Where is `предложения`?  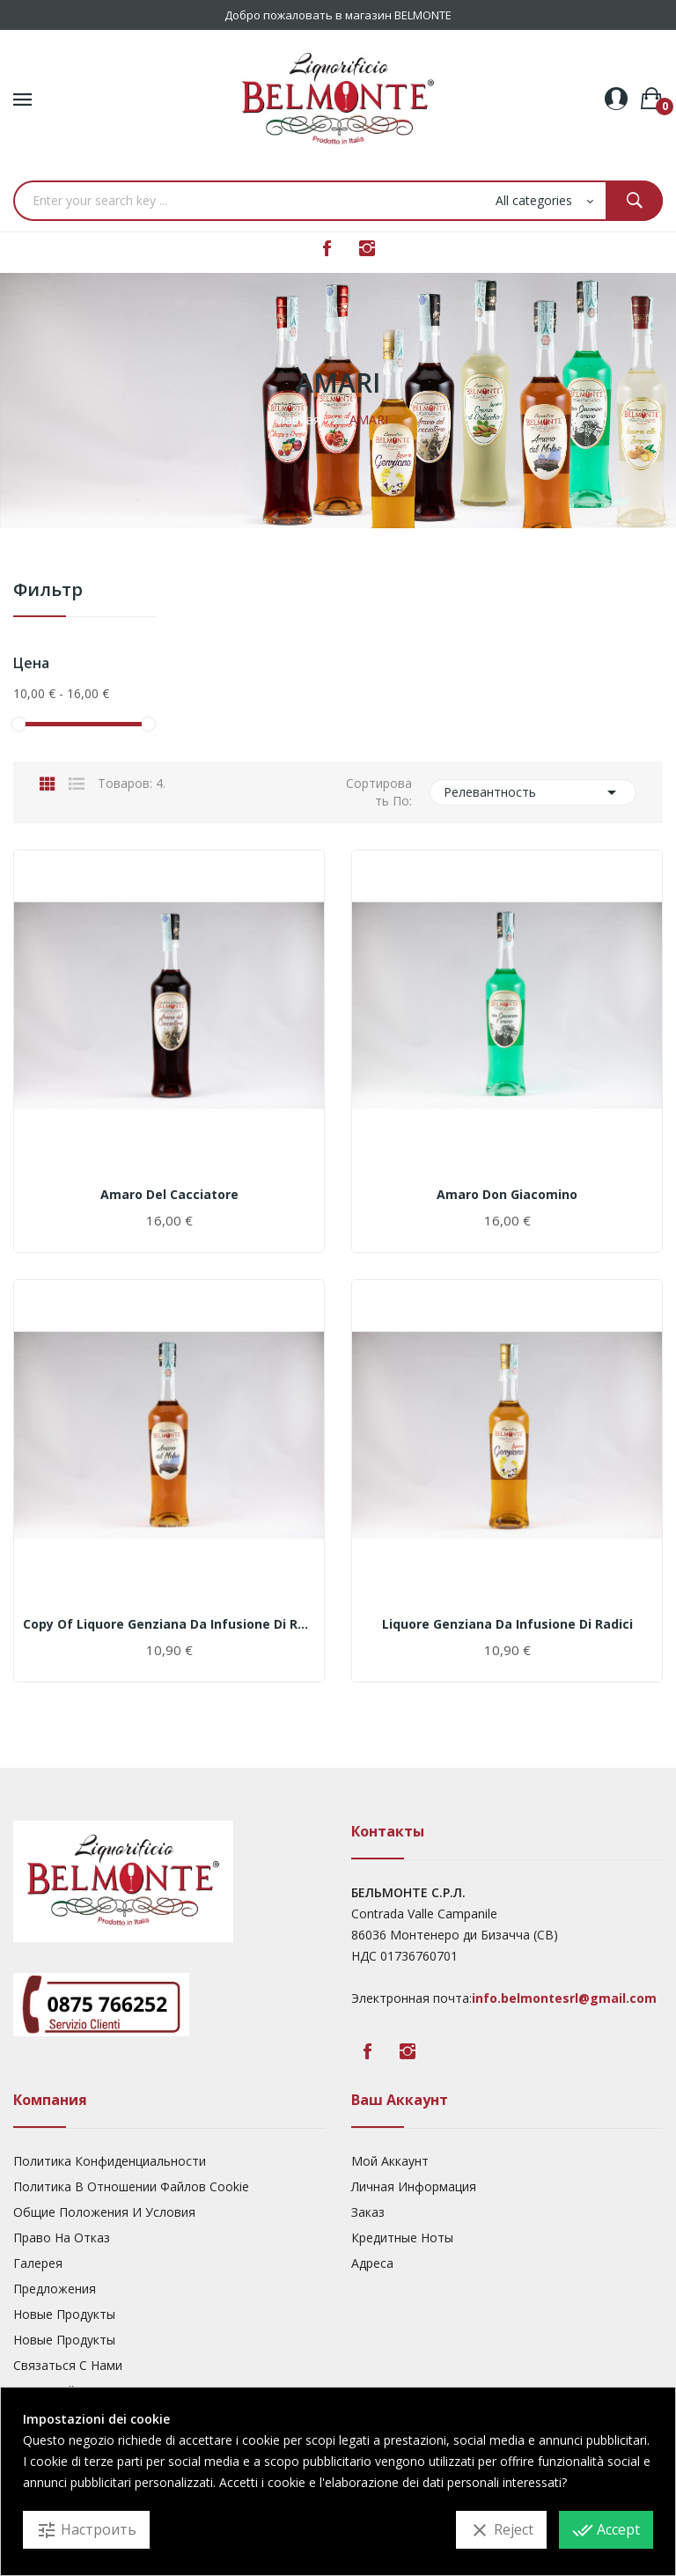
предложения is located at coordinates (54, 2288).